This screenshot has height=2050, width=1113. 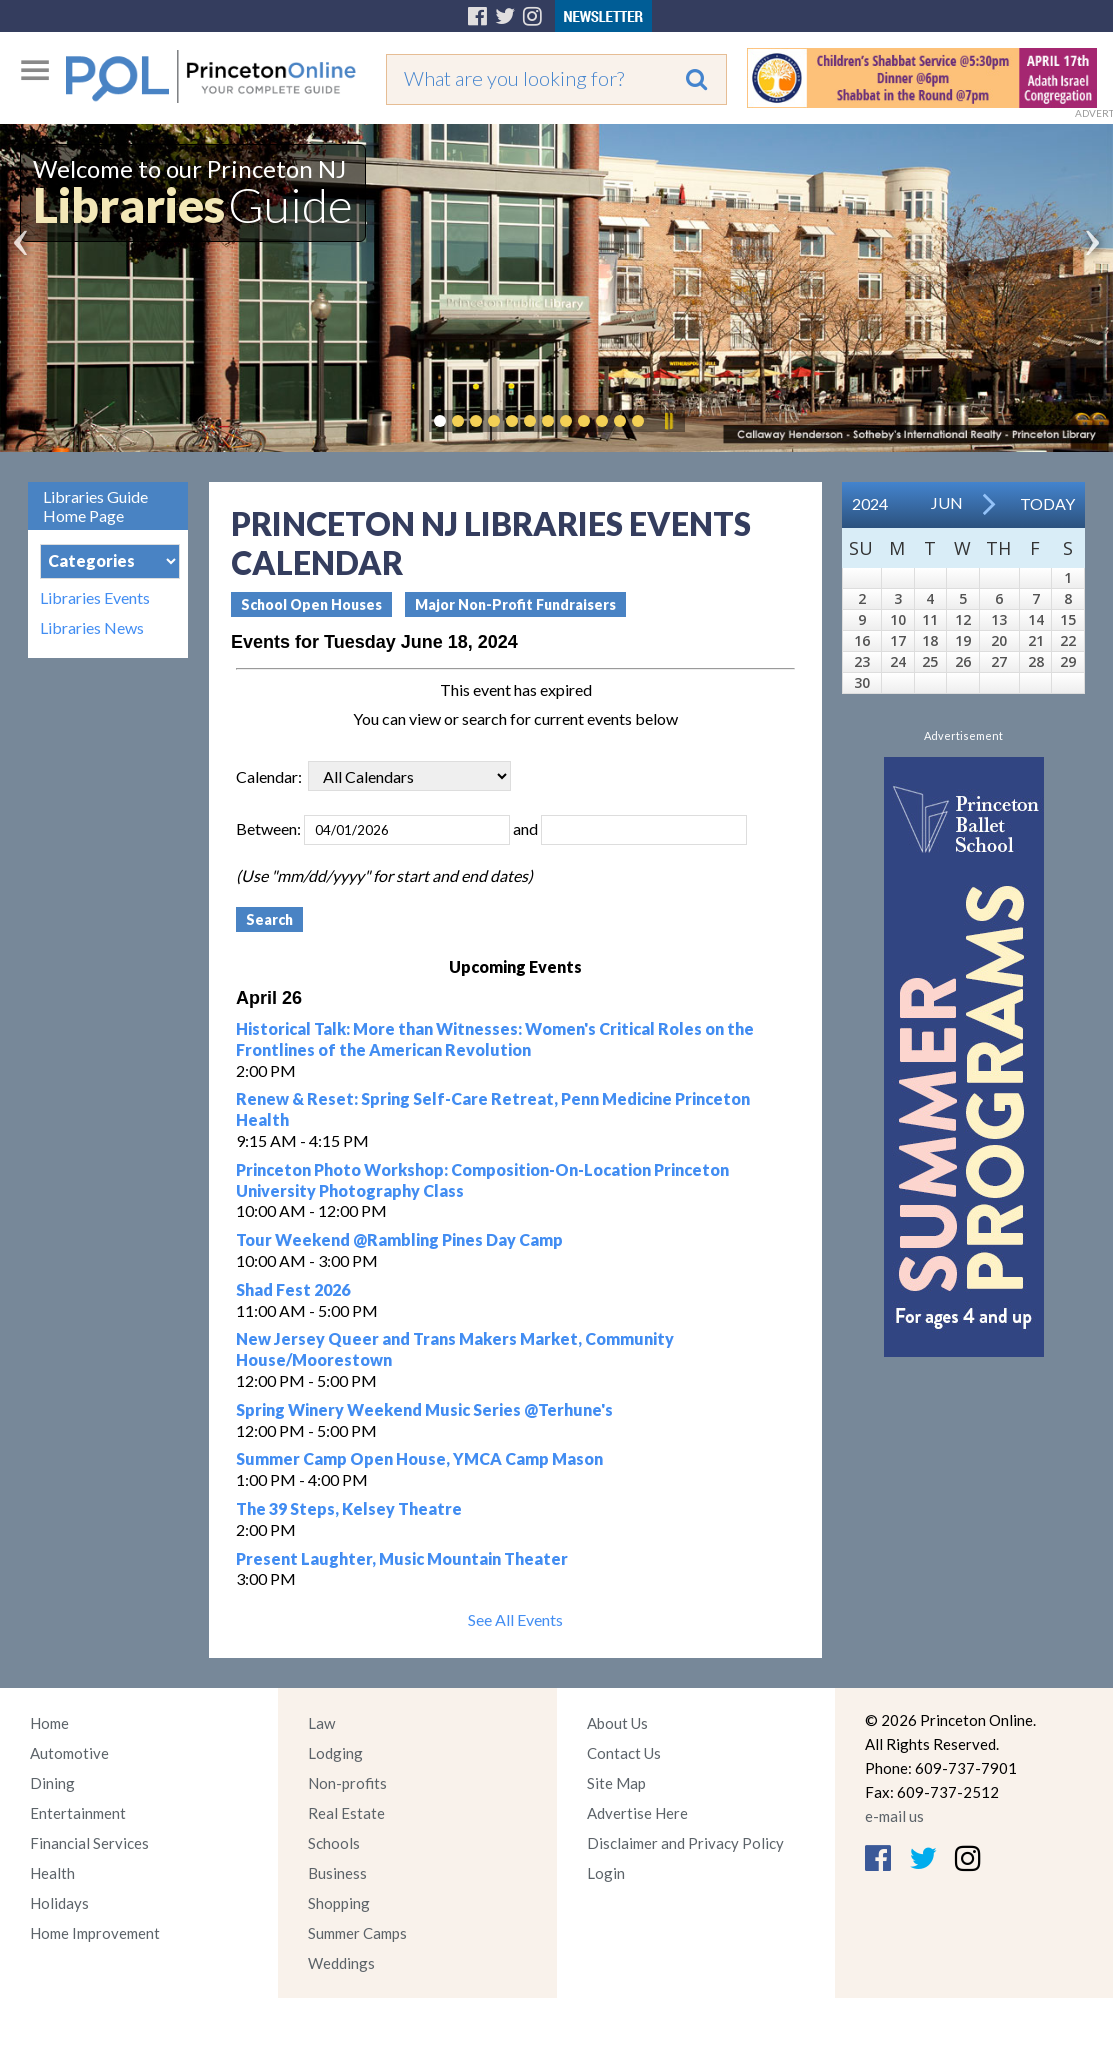 I want to click on Spring Winery Weekend Music Series @Terhune's, so click(x=424, y=1409).